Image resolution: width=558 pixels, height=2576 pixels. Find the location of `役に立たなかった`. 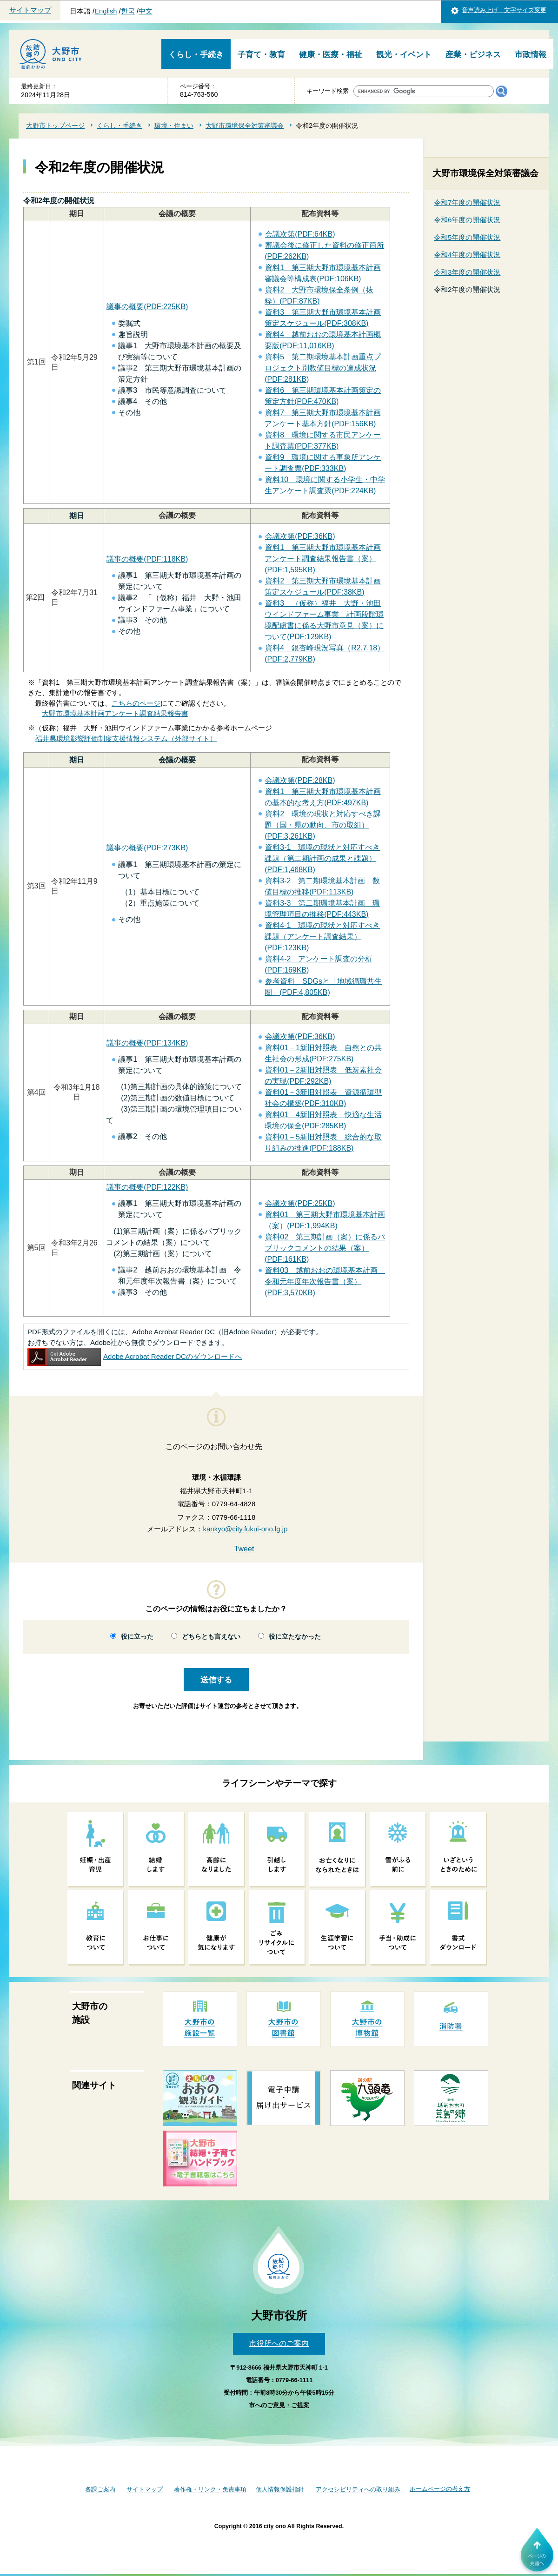

役に立たなかった is located at coordinates (295, 1636).